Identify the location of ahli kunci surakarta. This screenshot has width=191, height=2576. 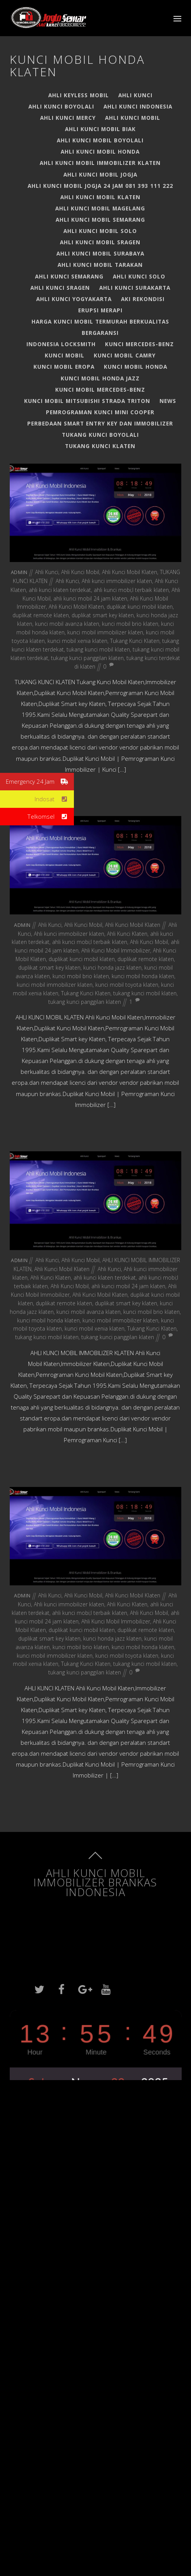
(134, 287).